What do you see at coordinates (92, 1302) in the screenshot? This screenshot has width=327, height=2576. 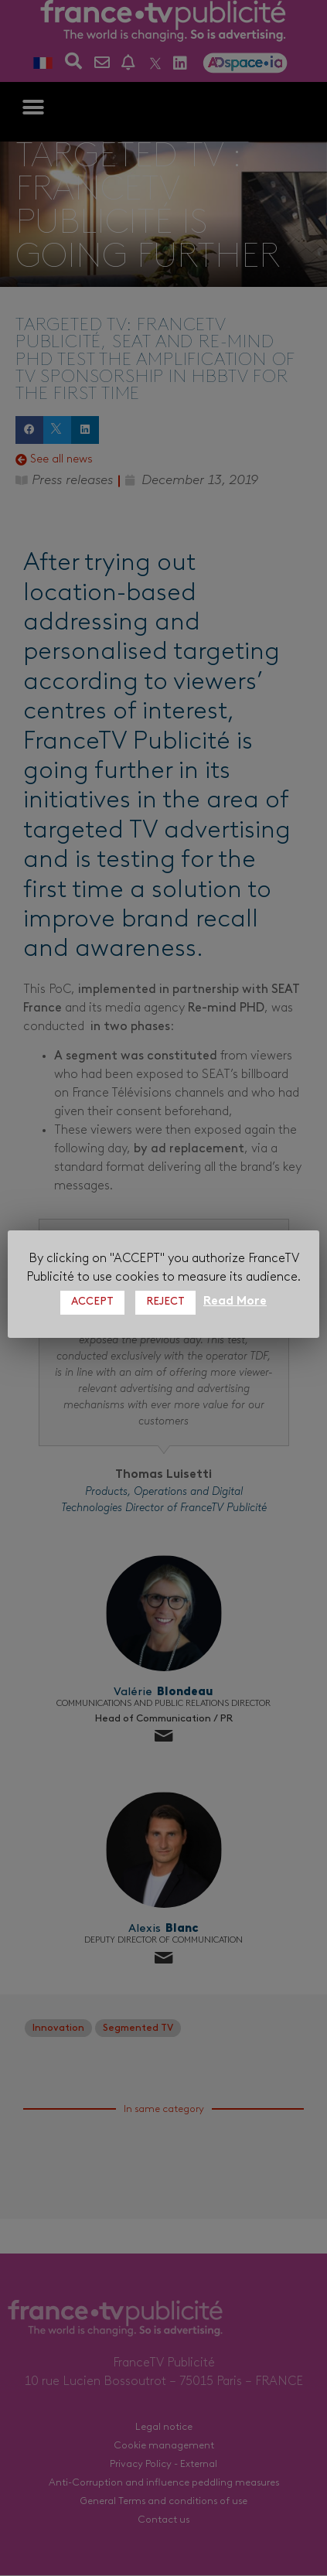 I see `ACCEPT` at bounding box center [92, 1302].